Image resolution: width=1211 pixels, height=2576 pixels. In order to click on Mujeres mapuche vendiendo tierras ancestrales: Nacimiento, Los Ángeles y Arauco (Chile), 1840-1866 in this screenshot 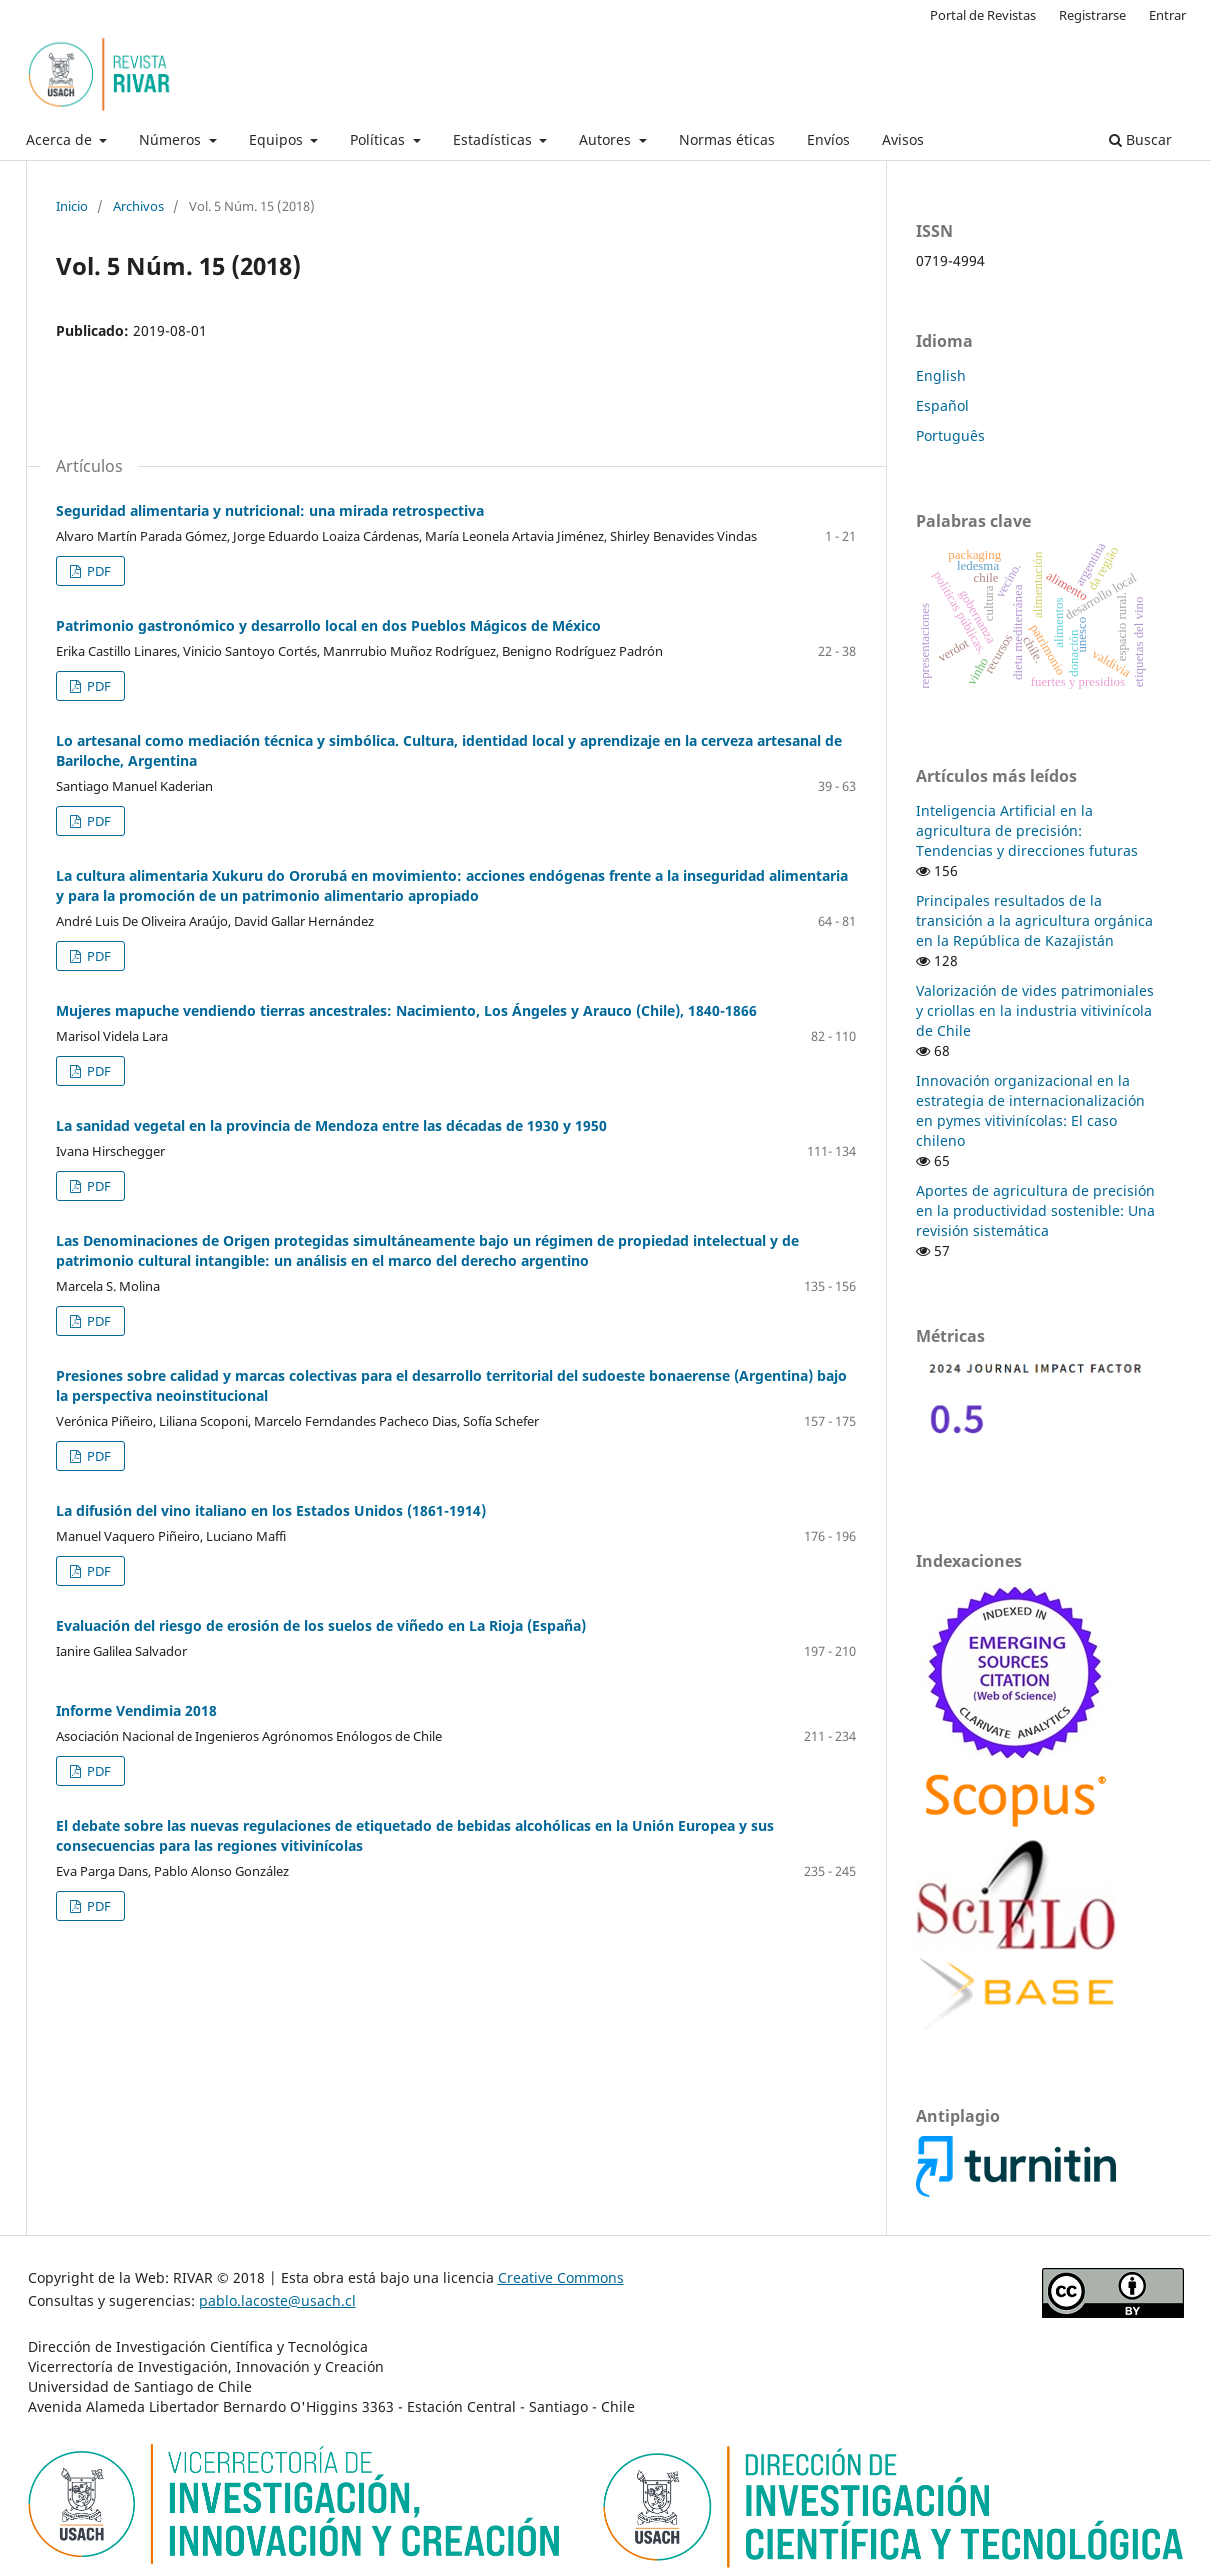, I will do `click(406, 1010)`.